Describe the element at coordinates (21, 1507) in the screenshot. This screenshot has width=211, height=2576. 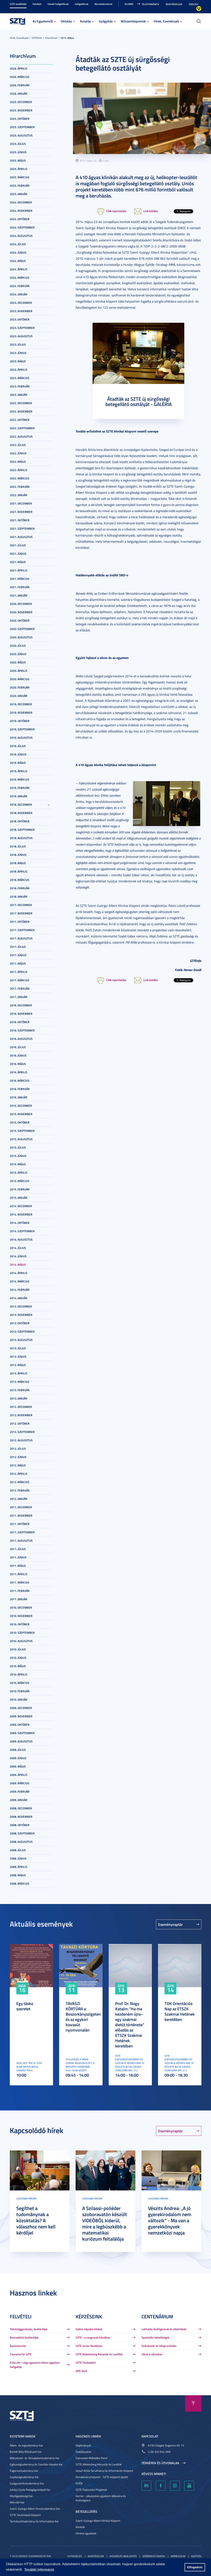
I see `2011. December` at that location.